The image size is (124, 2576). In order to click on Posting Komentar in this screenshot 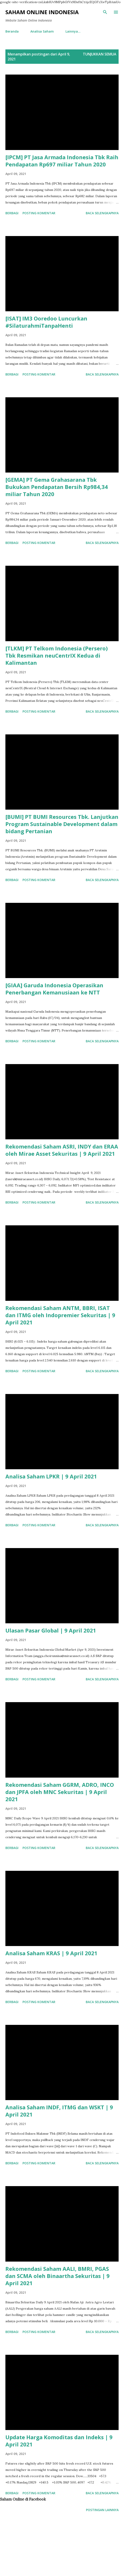, I will do `click(39, 213)`.